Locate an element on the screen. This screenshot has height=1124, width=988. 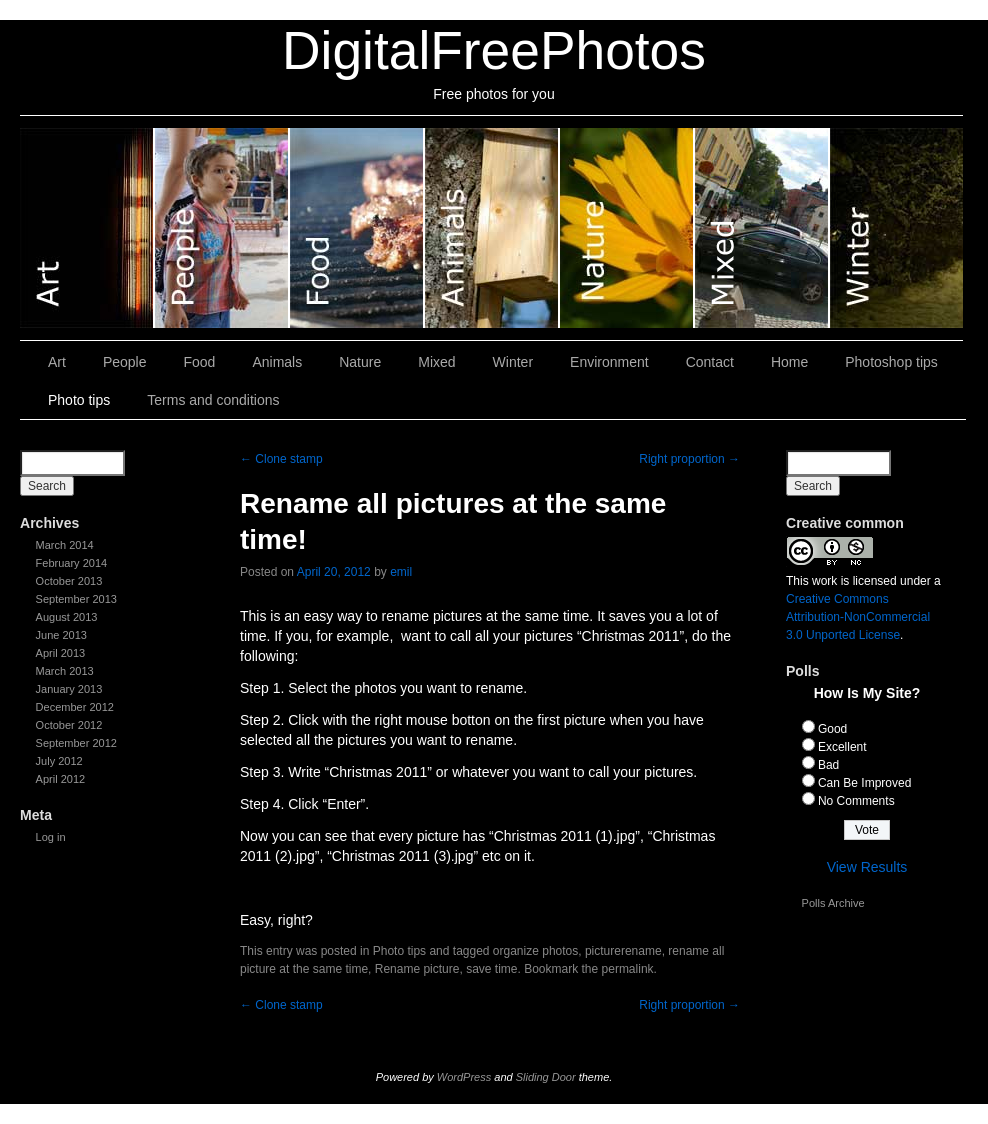
February 2014 is located at coordinates (72, 563).